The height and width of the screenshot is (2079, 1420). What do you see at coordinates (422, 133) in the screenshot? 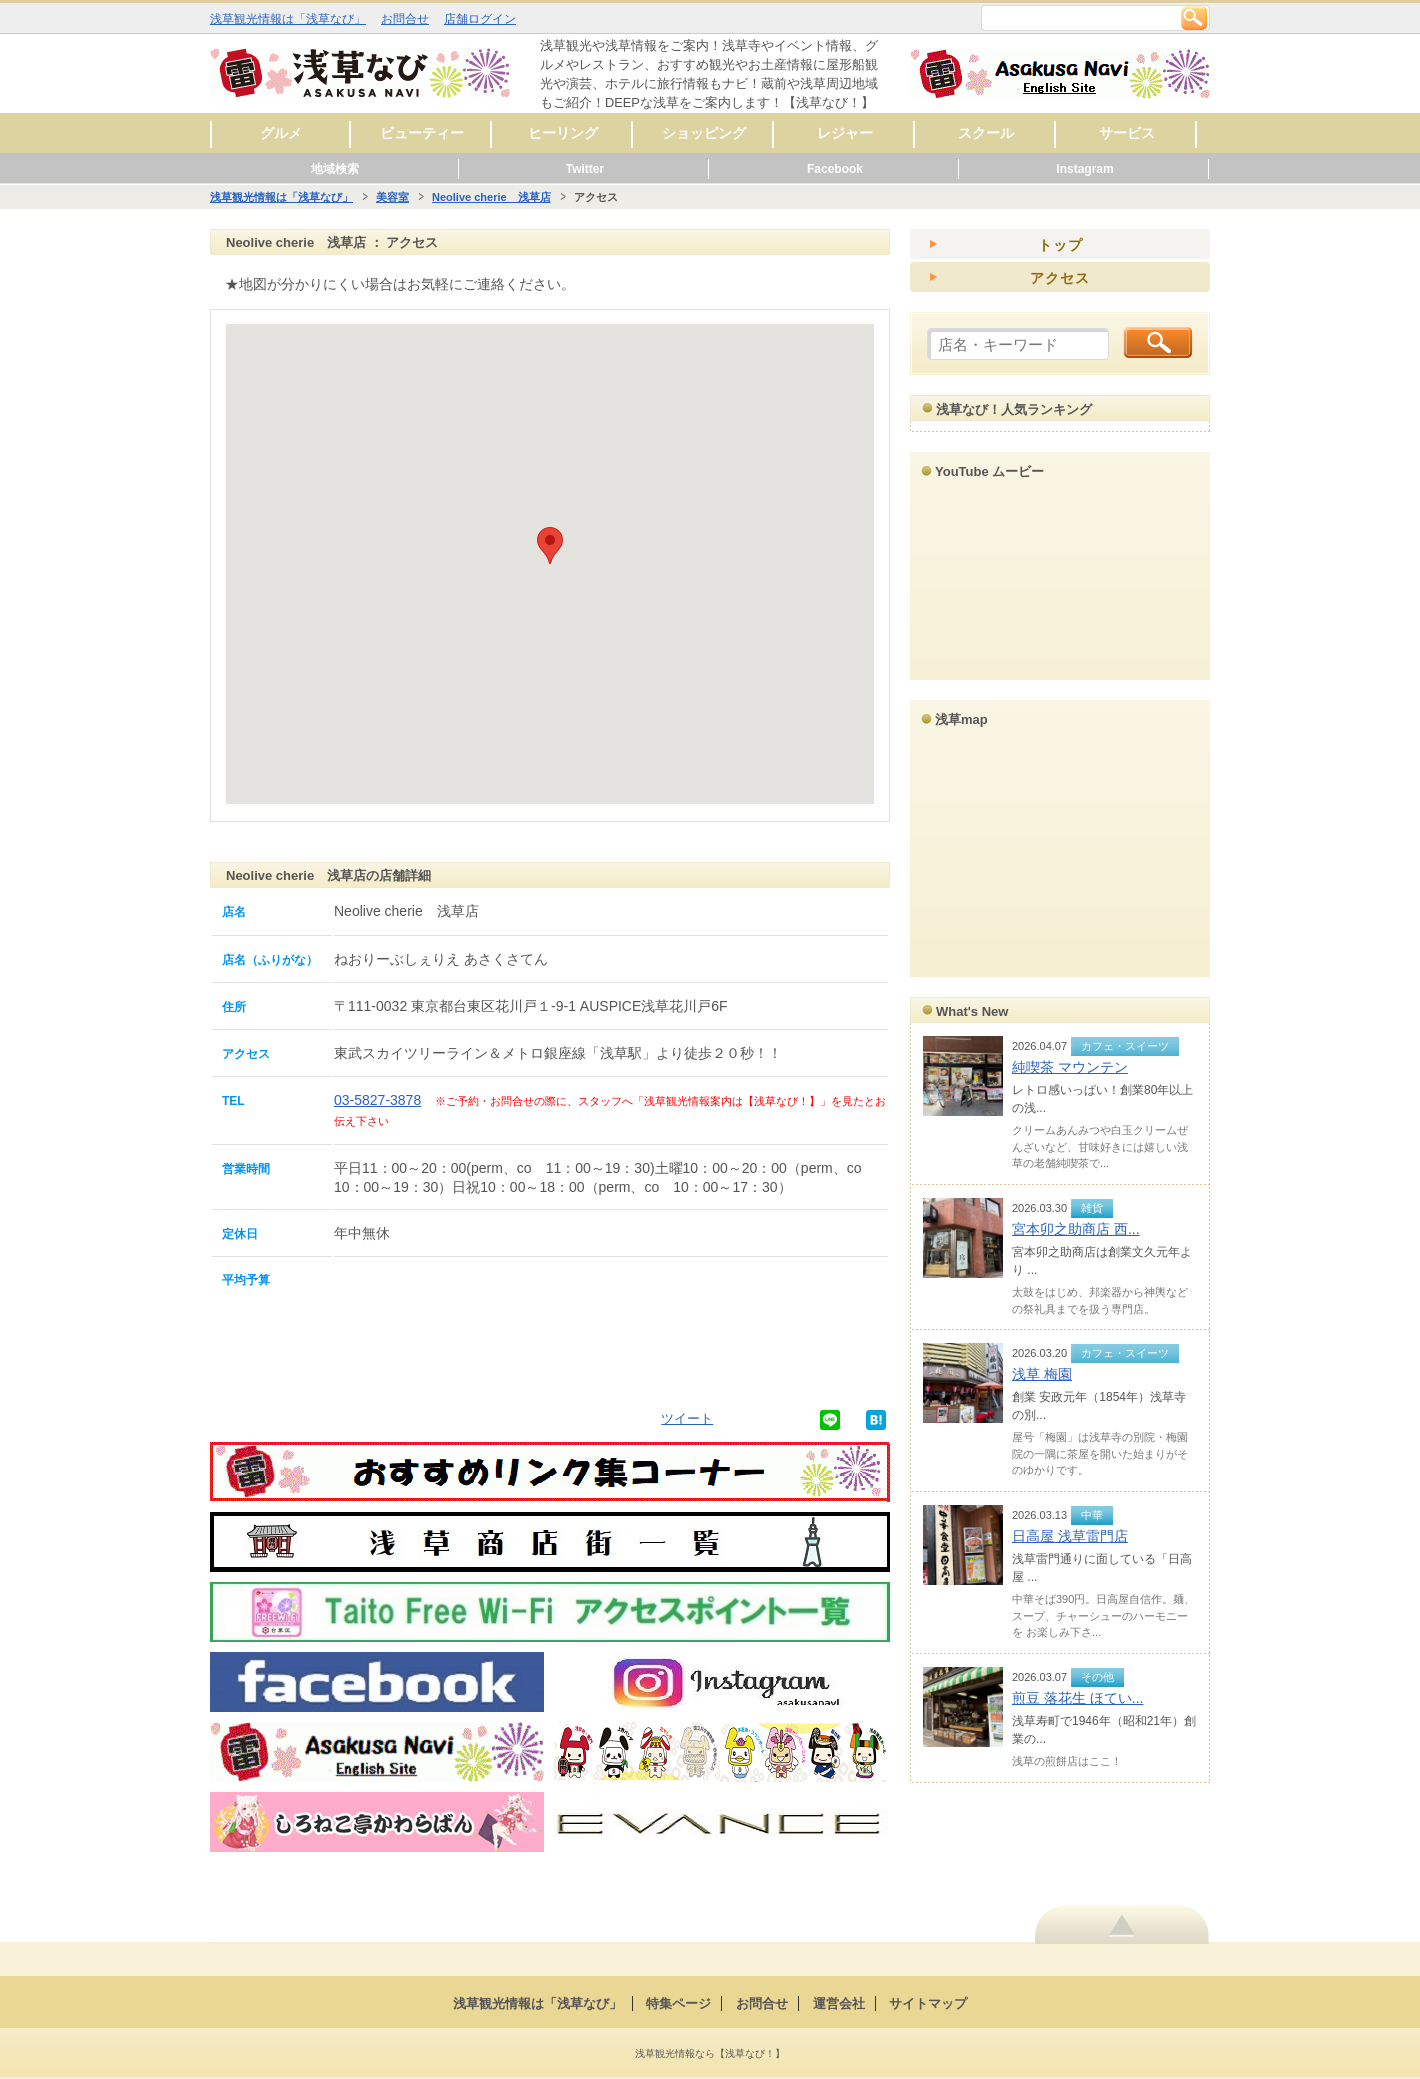
I see `ビューティー` at bounding box center [422, 133].